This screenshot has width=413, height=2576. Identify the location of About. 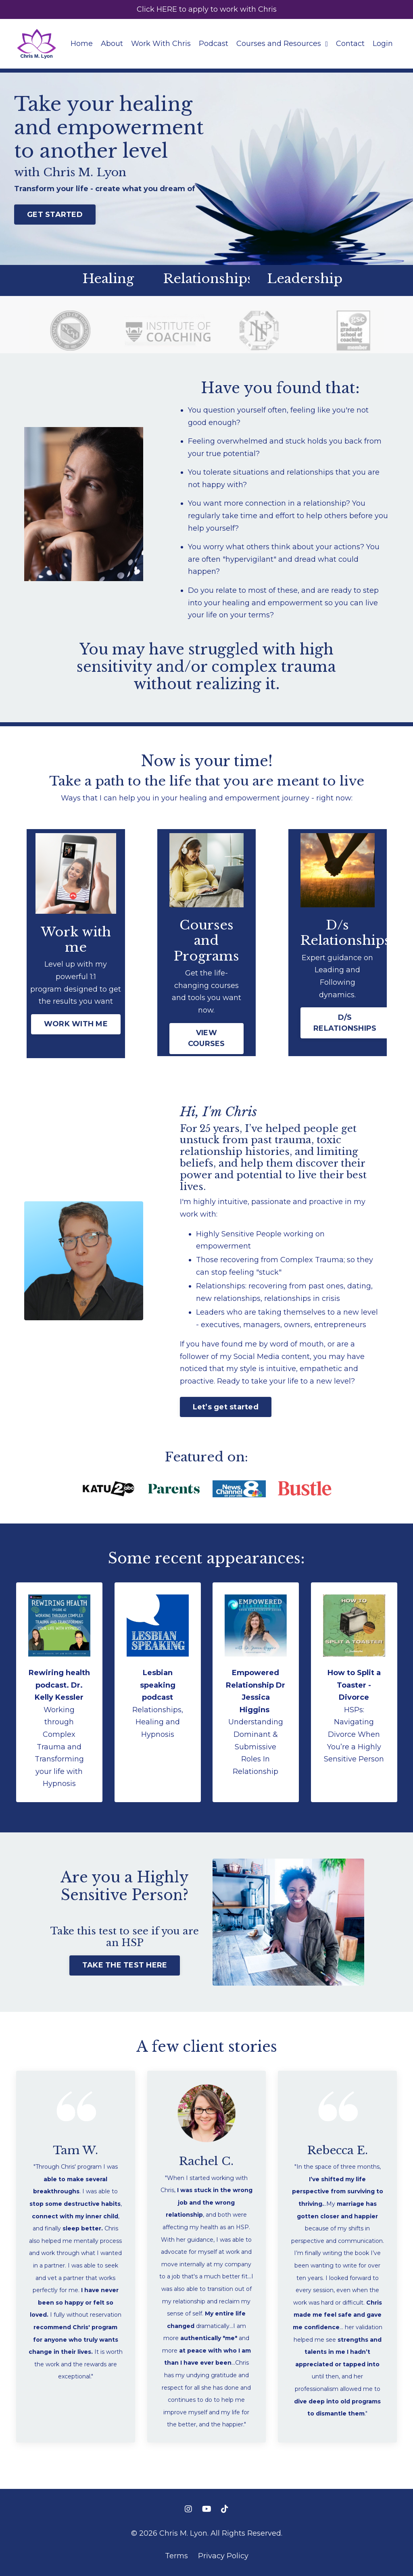
(112, 43).